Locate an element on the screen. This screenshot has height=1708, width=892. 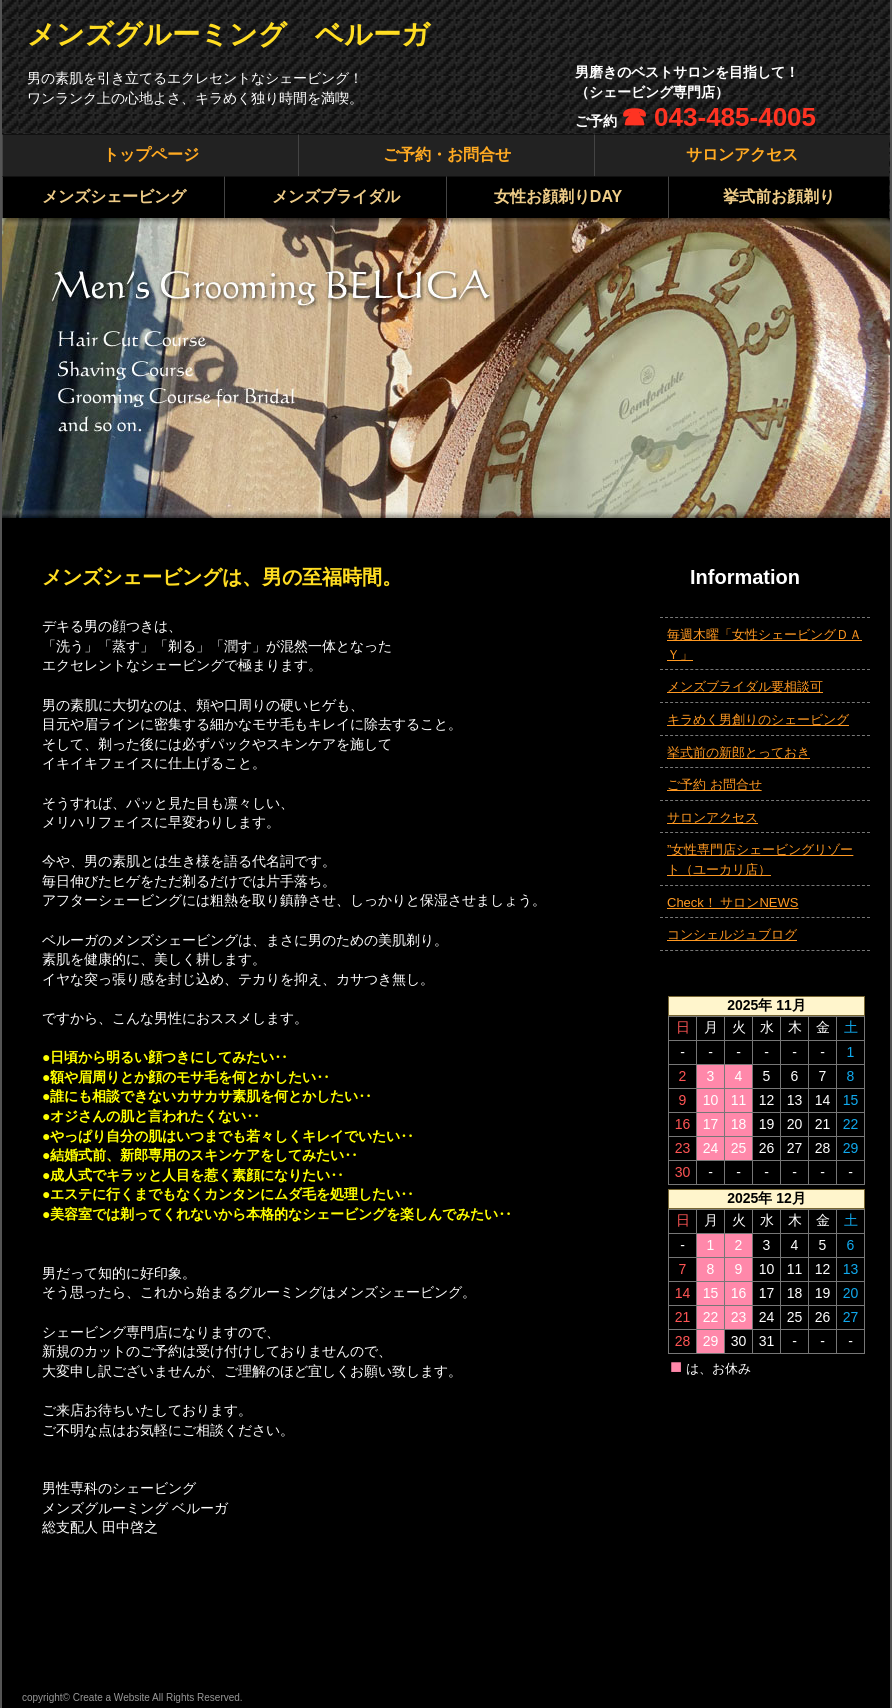
ご予約・お問合せ is located at coordinates (447, 154).